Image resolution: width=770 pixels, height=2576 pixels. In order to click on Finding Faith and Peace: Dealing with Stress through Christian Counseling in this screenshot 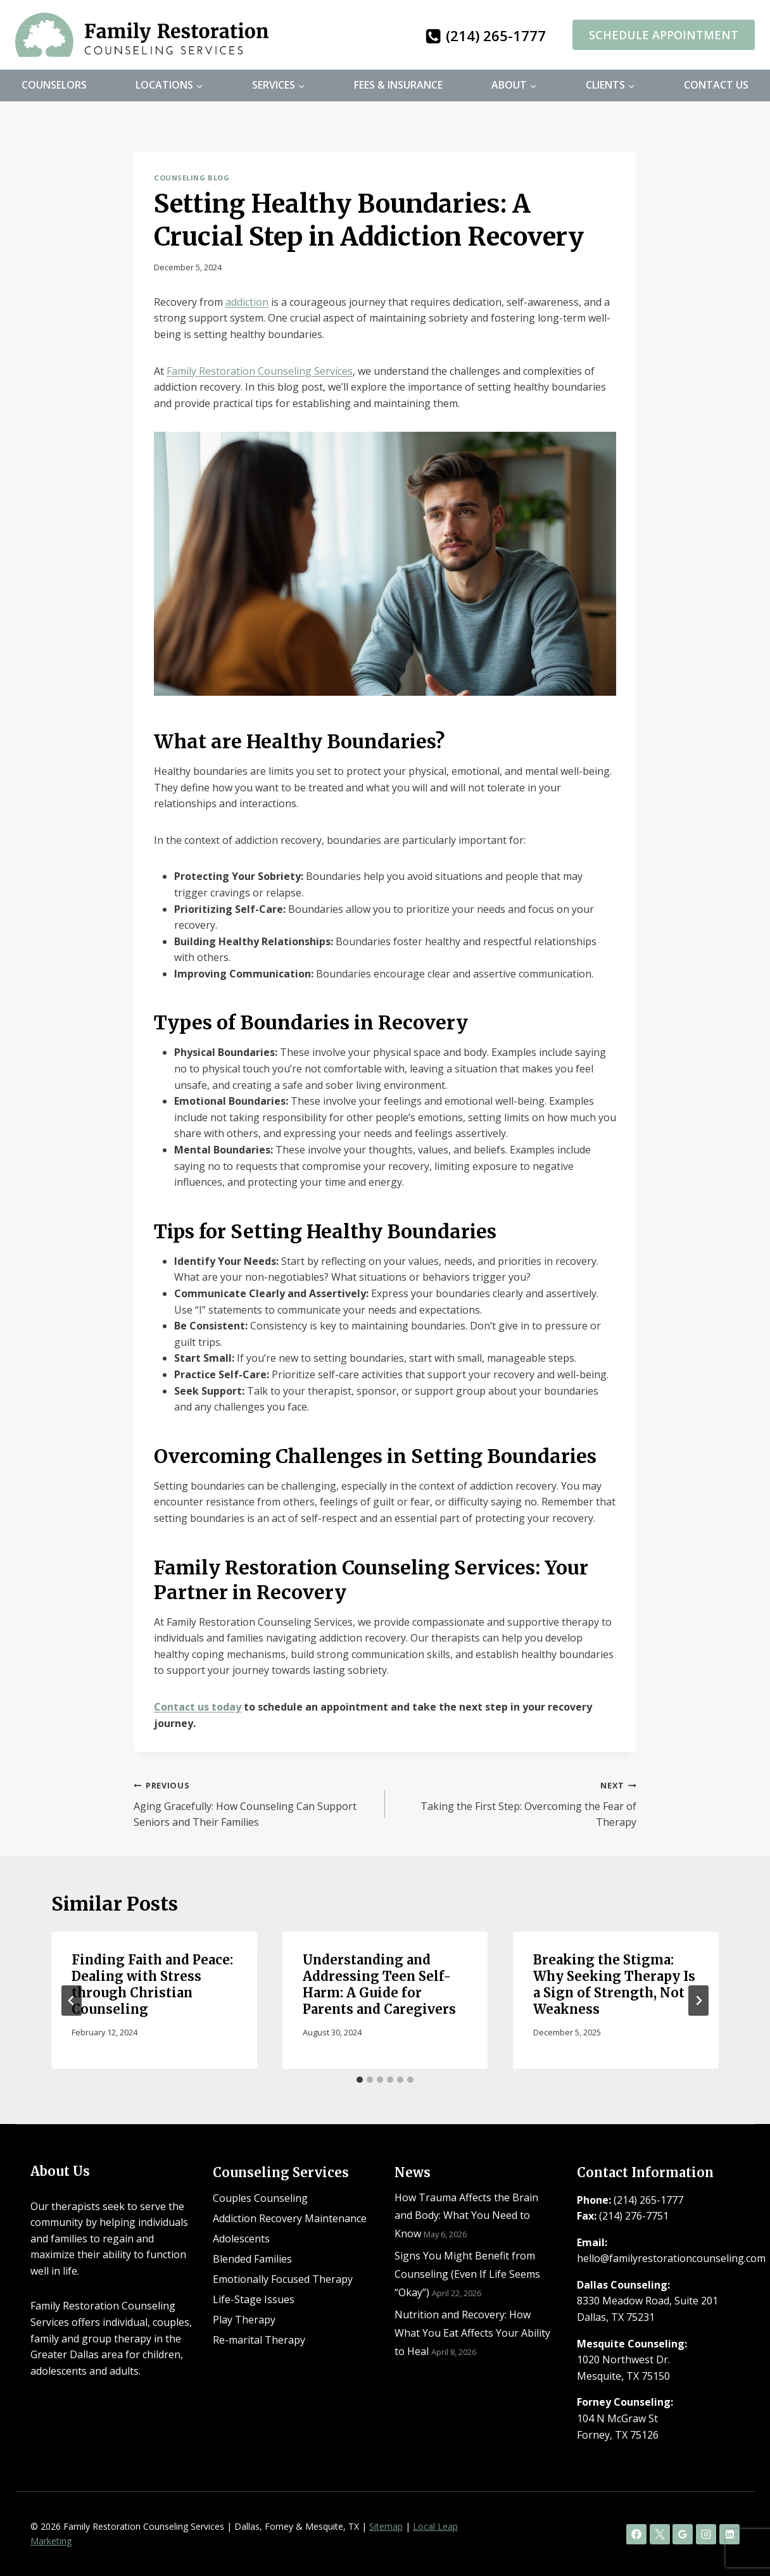, I will do `click(152, 1984)`.